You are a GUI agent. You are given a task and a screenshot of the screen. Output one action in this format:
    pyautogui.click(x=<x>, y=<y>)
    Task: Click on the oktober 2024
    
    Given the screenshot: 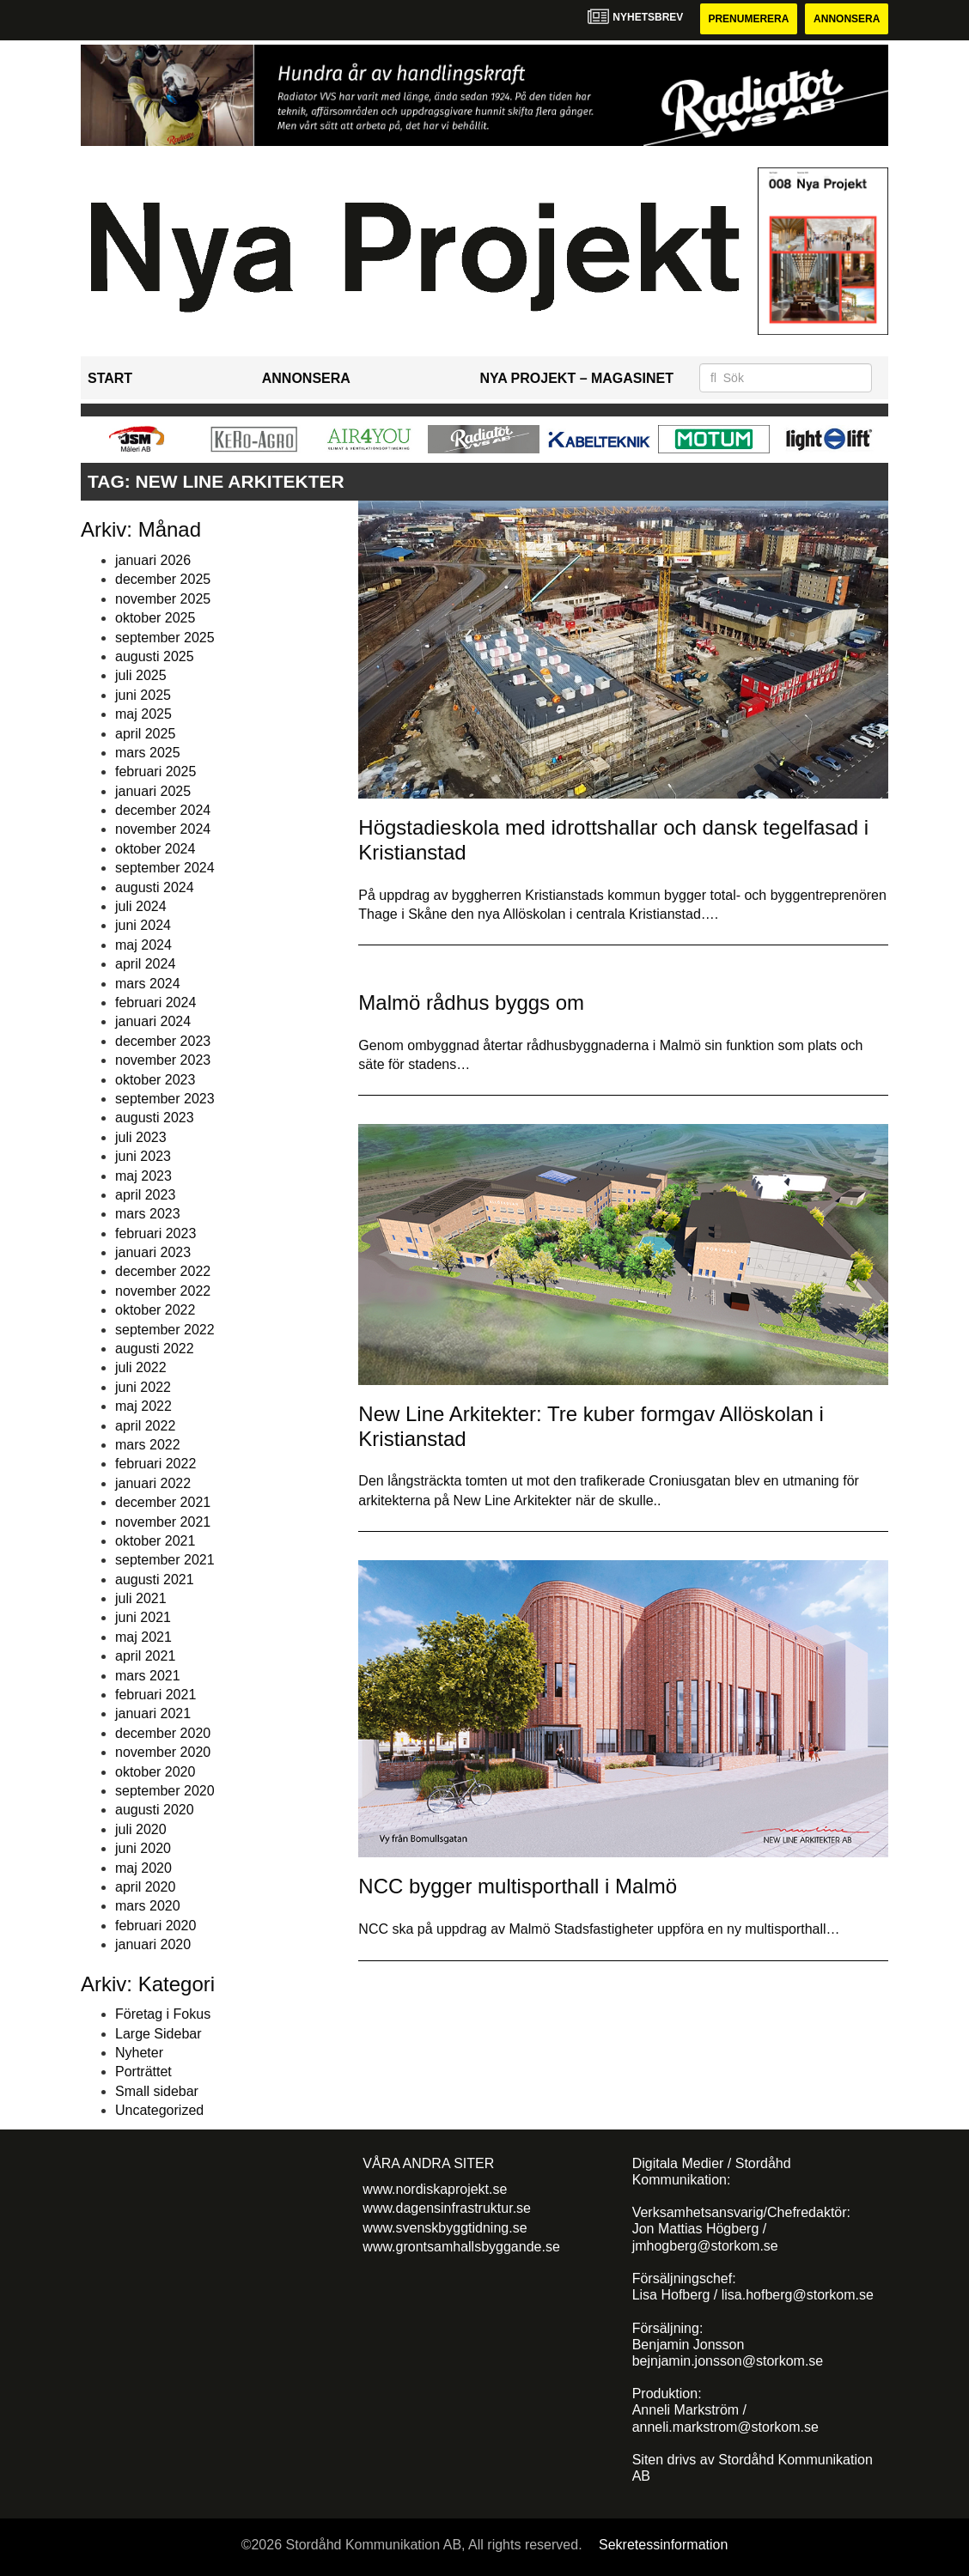 What is the action you would take?
    pyautogui.click(x=155, y=848)
    